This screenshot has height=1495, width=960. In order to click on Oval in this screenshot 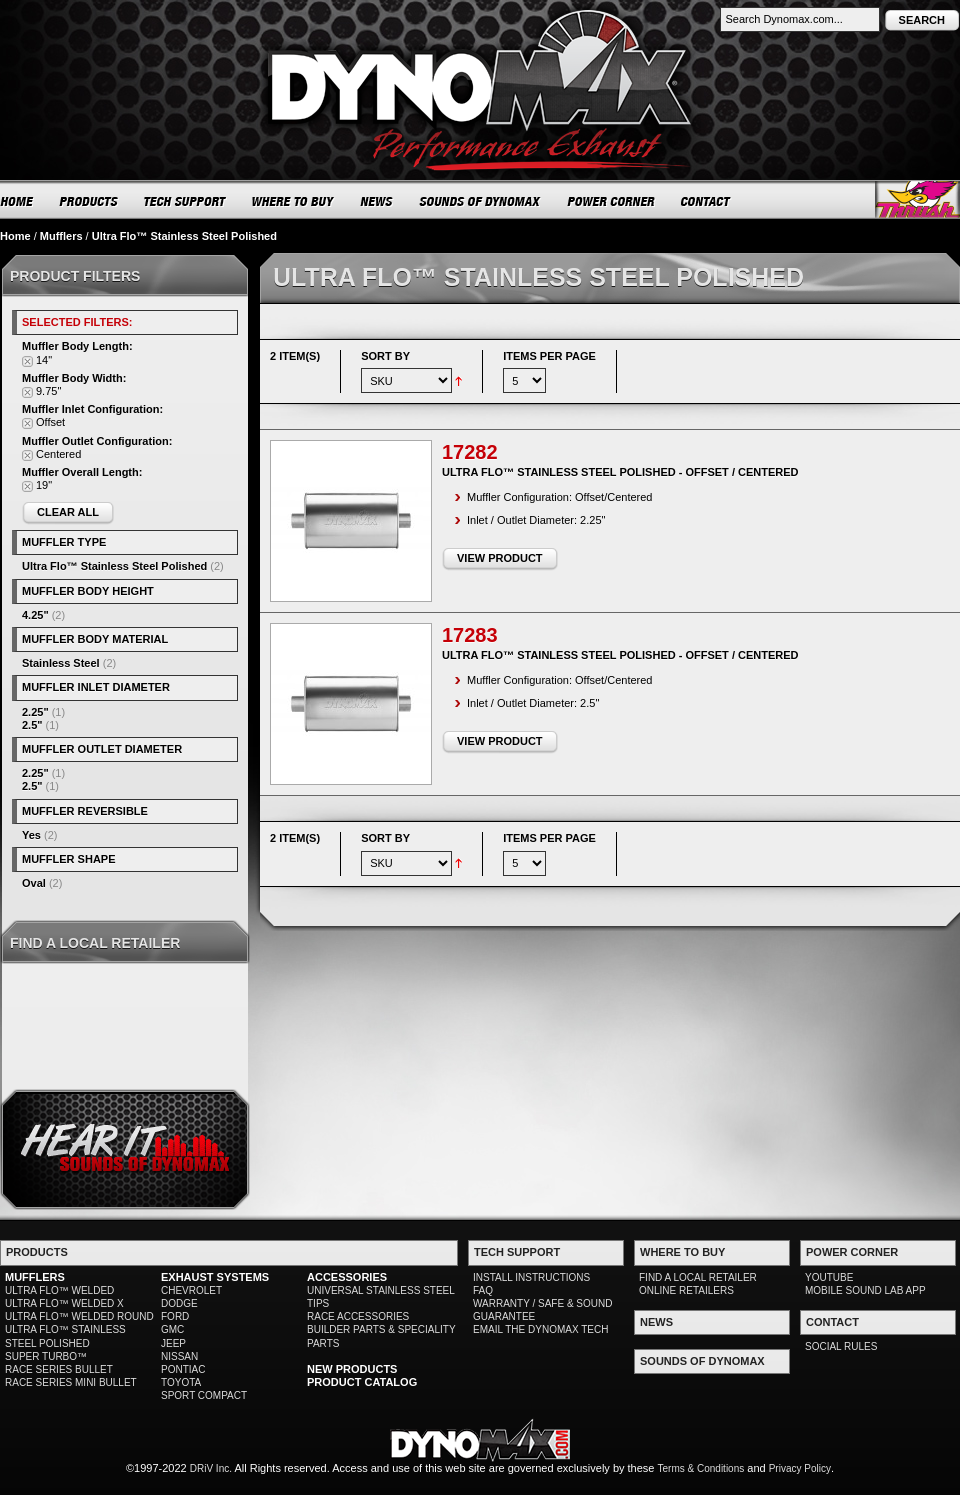, I will do `click(34, 883)`.